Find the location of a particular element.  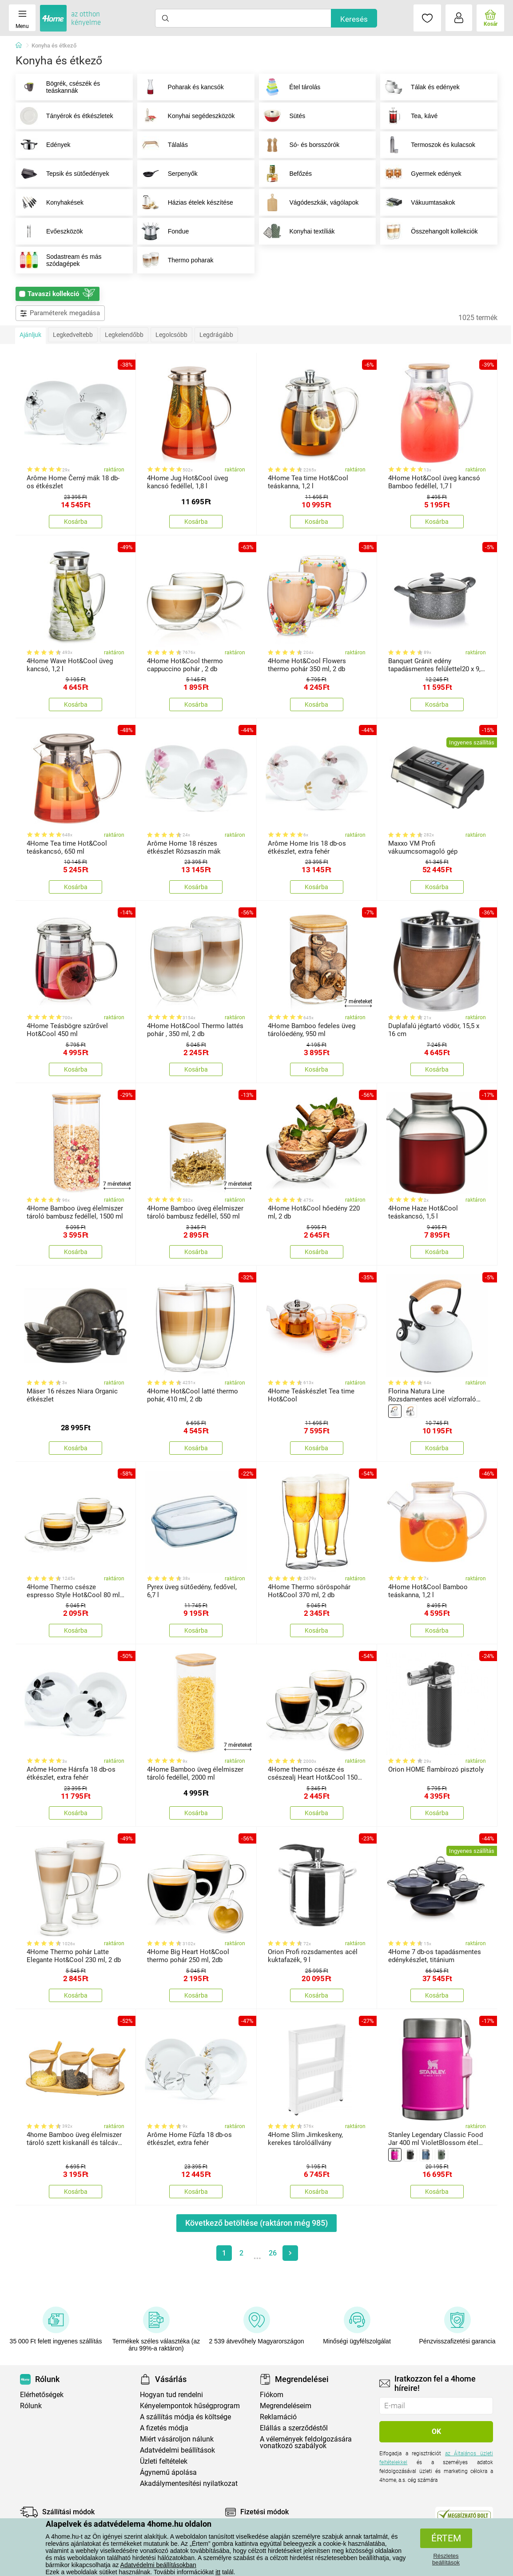

Legdrágább is located at coordinates (216, 334).